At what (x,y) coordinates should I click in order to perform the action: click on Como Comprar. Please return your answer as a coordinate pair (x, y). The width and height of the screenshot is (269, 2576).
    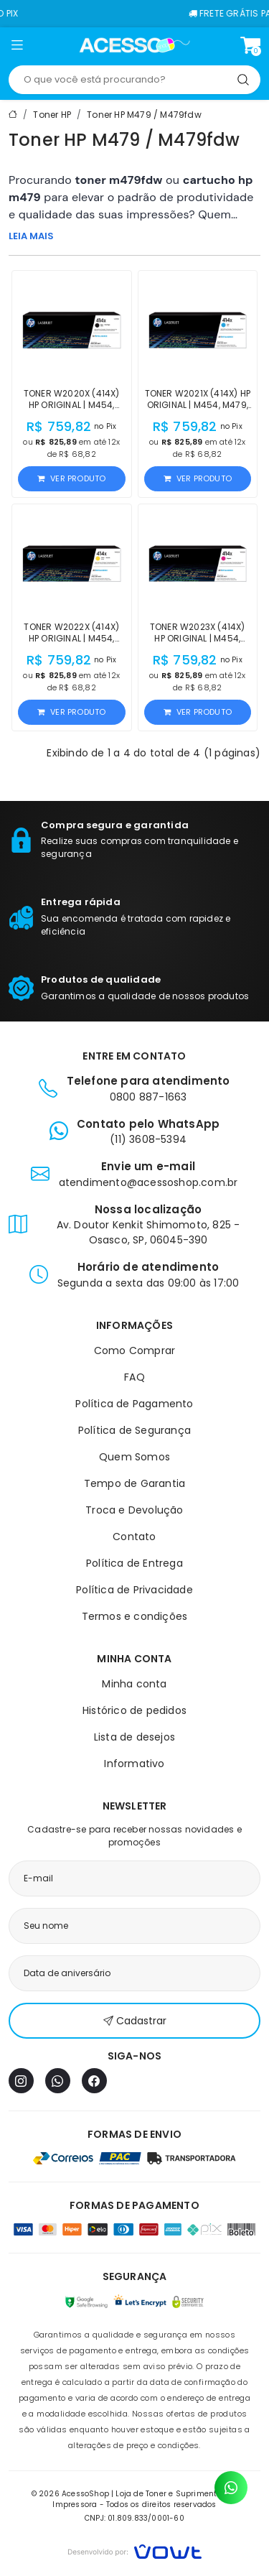
    Looking at the image, I should click on (134, 1350).